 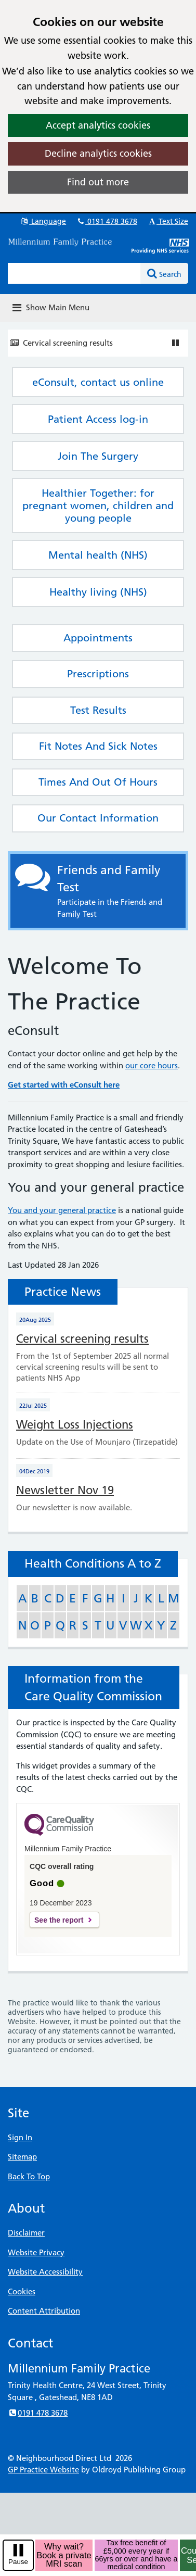 What do you see at coordinates (20, 2137) in the screenshot?
I see `Sign In` at bounding box center [20, 2137].